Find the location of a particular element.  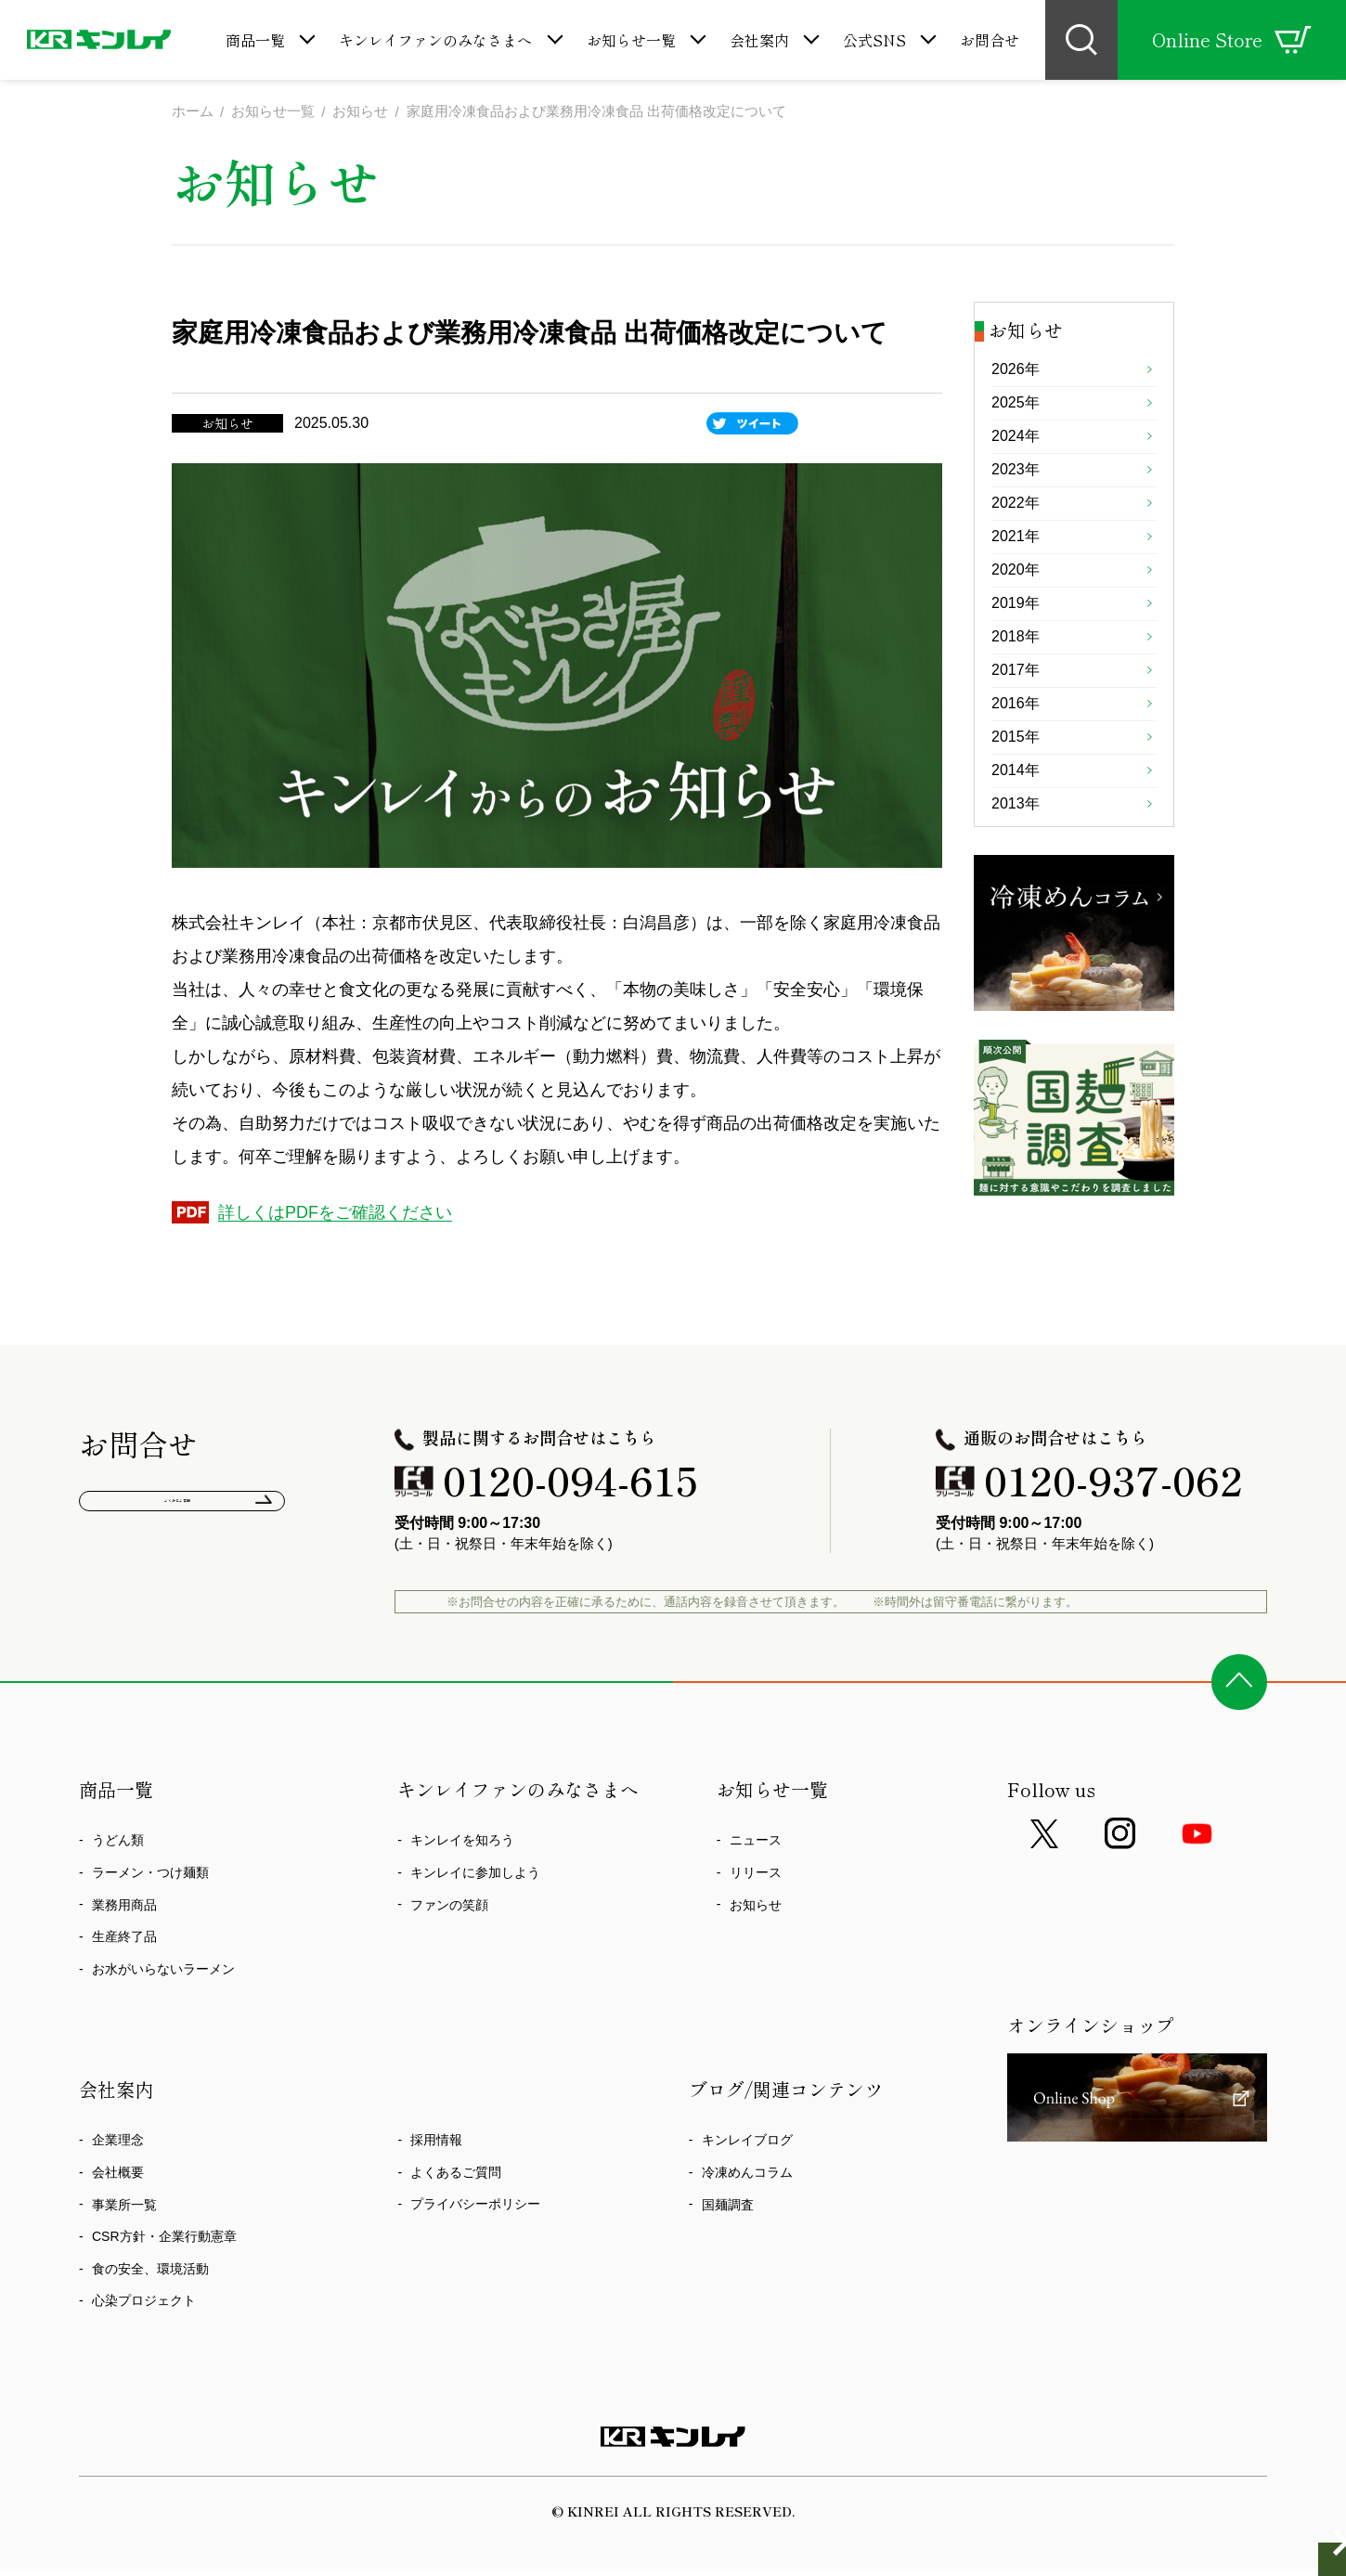

事業所一覧 is located at coordinates (124, 2291).